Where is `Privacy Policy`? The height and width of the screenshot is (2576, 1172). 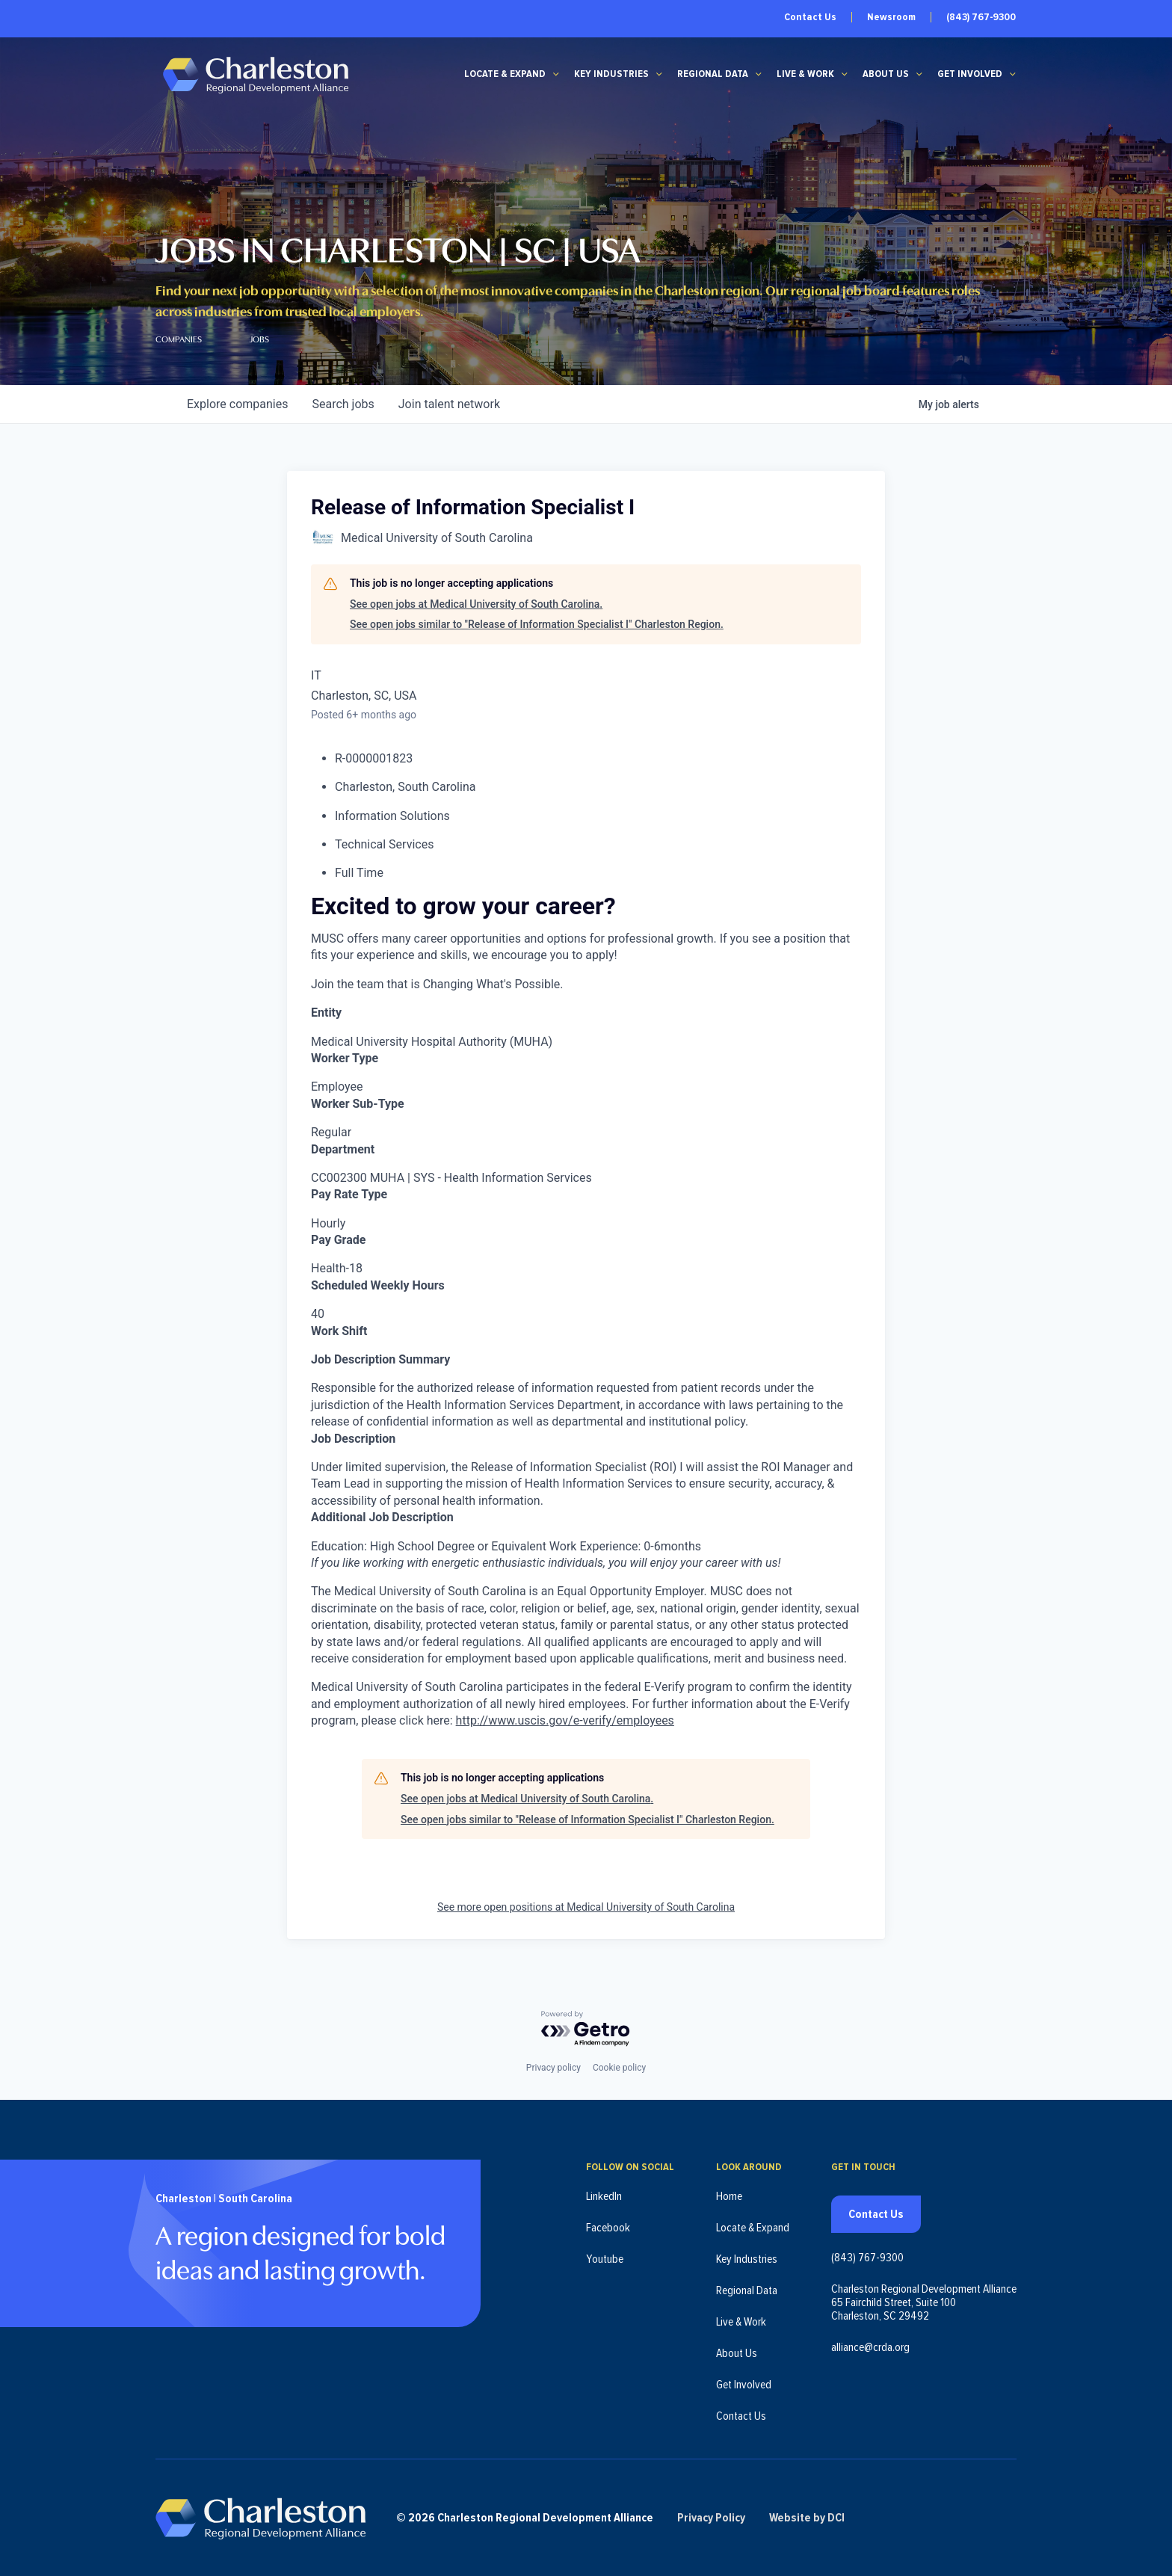 Privacy Policy is located at coordinates (711, 2518).